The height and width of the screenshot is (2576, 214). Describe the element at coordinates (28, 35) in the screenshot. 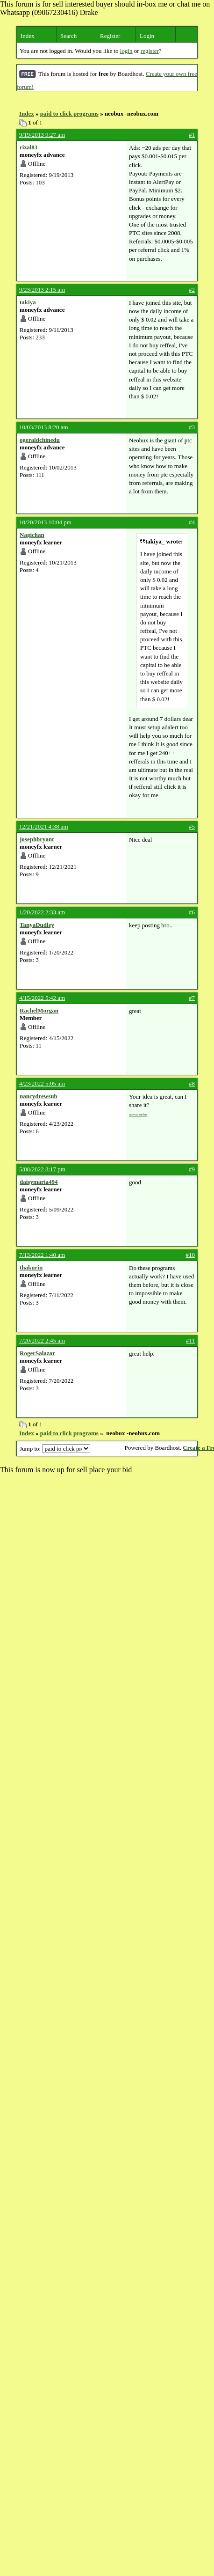

I see `Index` at that location.